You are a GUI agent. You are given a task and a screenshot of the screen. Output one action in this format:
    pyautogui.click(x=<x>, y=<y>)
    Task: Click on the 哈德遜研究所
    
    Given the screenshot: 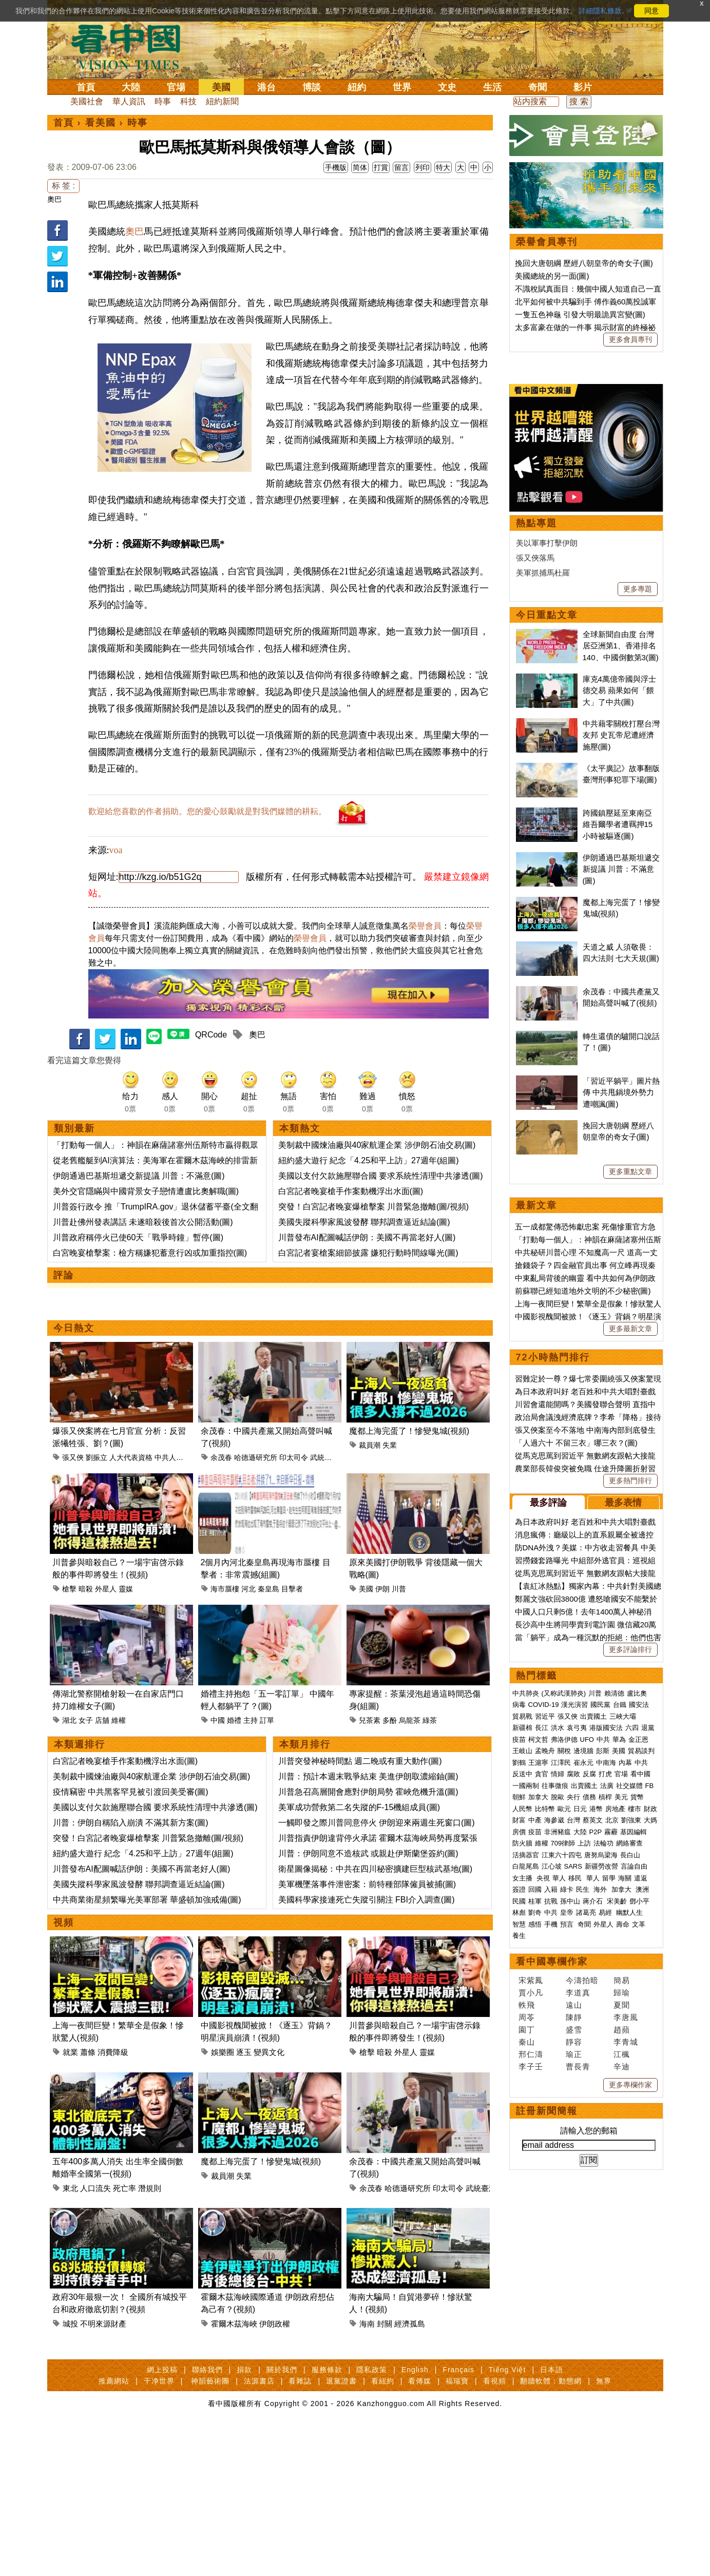 What is the action you would take?
    pyautogui.click(x=255, y=1529)
    